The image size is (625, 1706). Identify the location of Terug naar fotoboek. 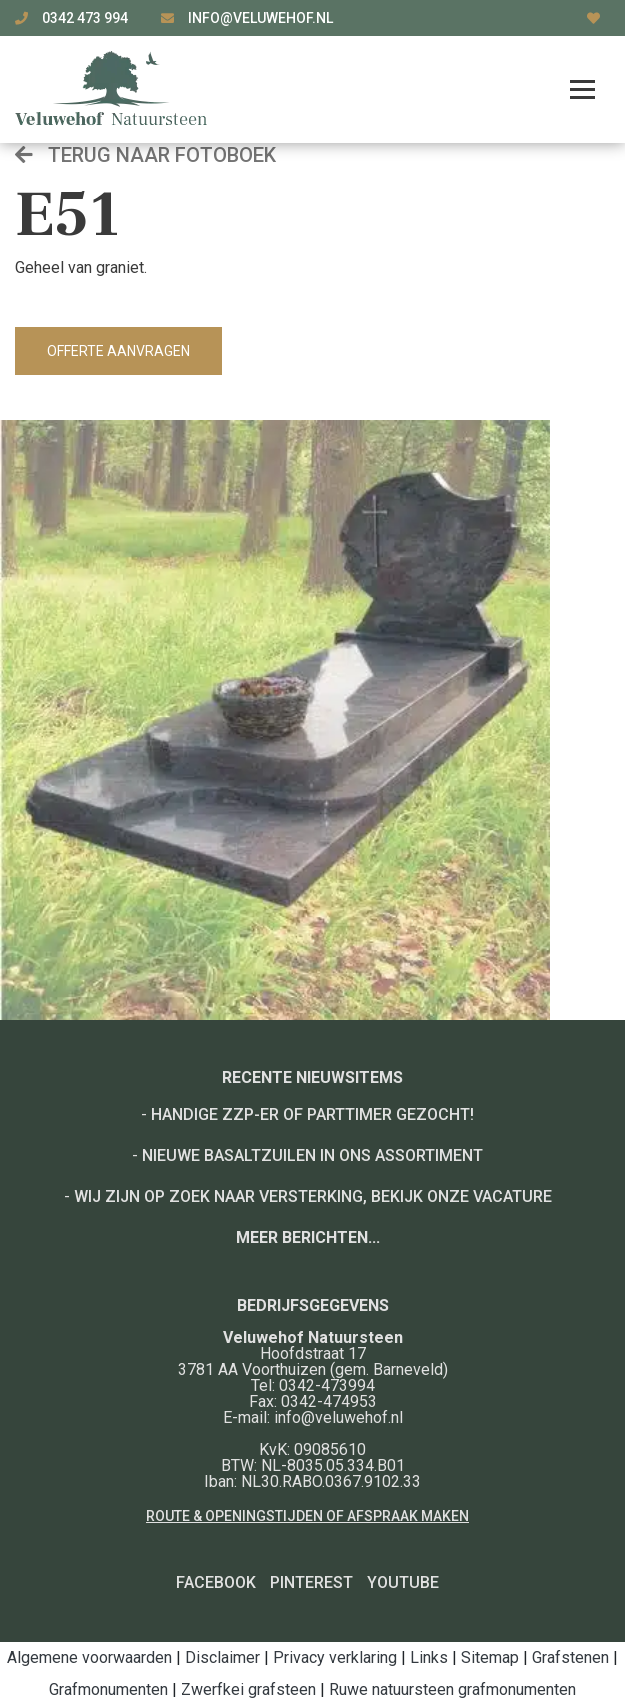
(145, 155).